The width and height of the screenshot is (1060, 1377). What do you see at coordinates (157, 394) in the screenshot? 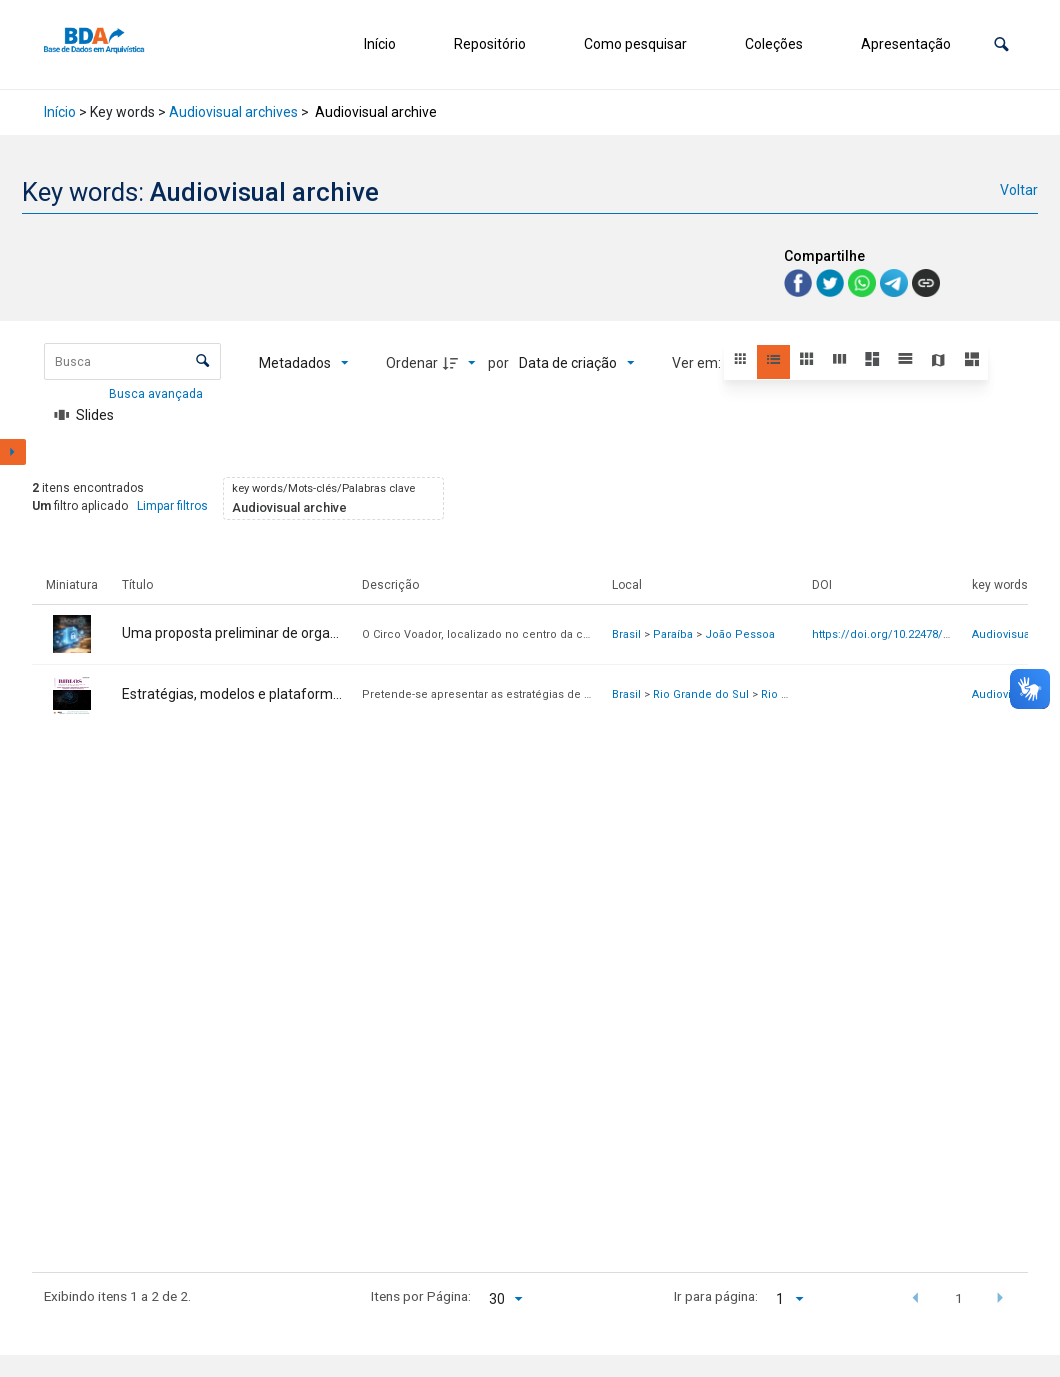
I see `Busca avançada [button]` at bounding box center [157, 394].